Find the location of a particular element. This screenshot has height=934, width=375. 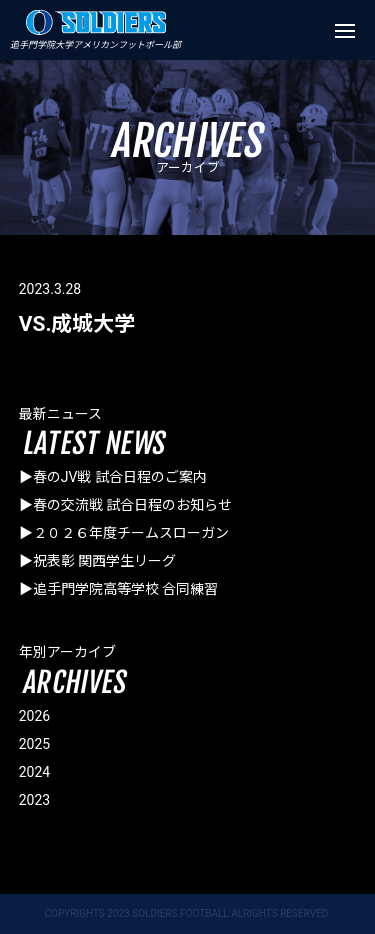

2024 is located at coordinates (34, 772).